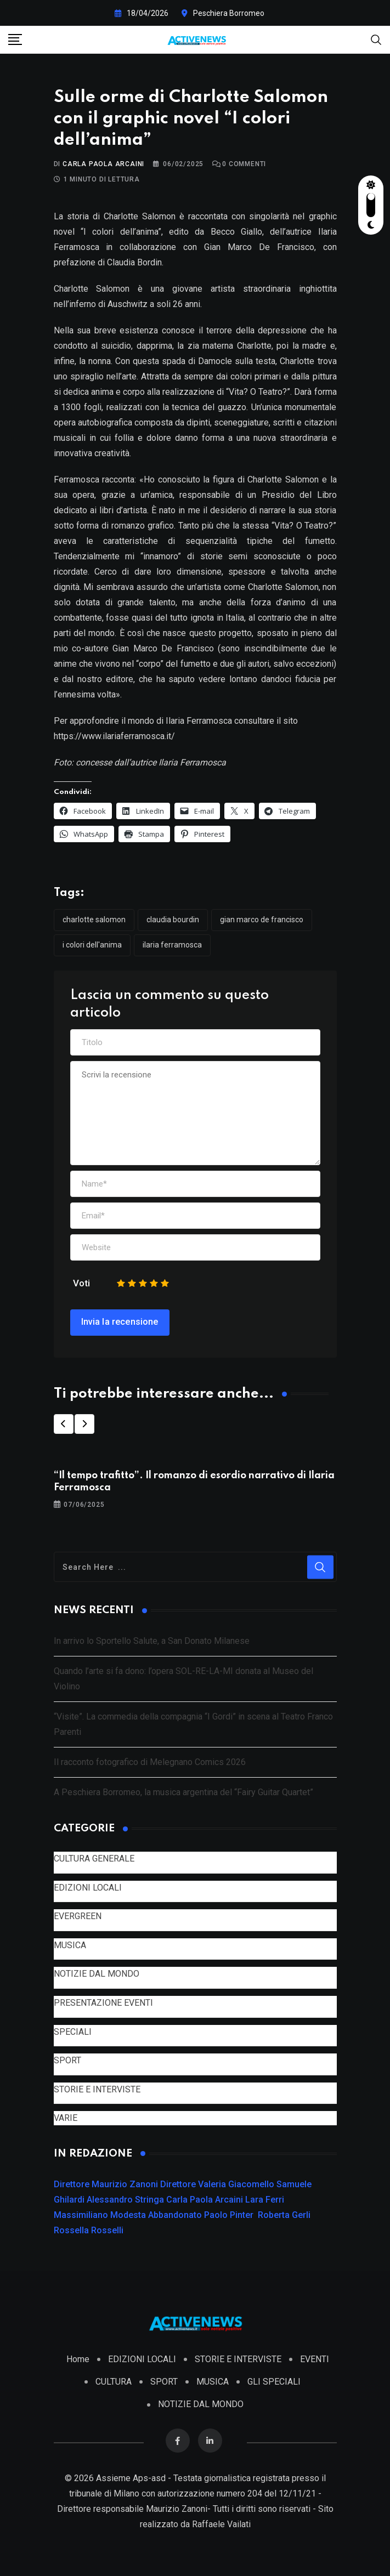 The height and width of the screenshot is (2576, 390). Describe the element at coordinates (73, 2032) in the screenshot. I see `SPECIALI` at that location.